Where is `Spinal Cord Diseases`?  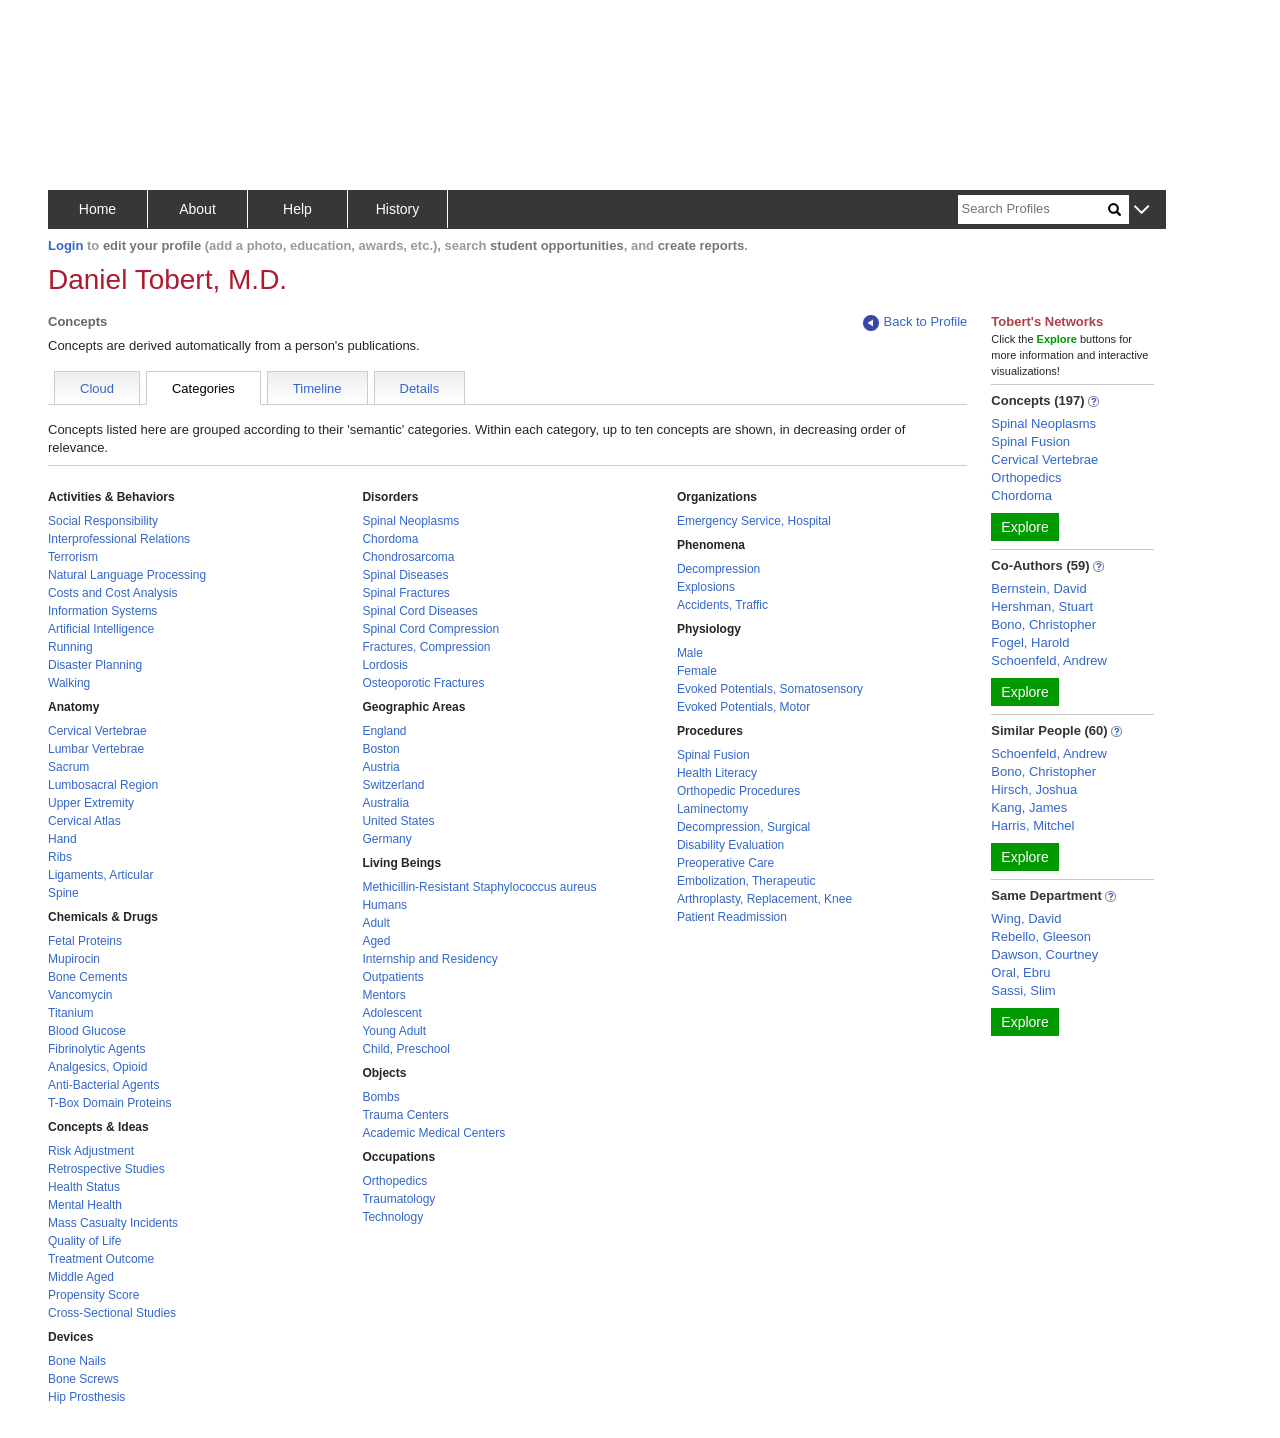
Spinal Cord Diseases is located at coordinates (419, 611).